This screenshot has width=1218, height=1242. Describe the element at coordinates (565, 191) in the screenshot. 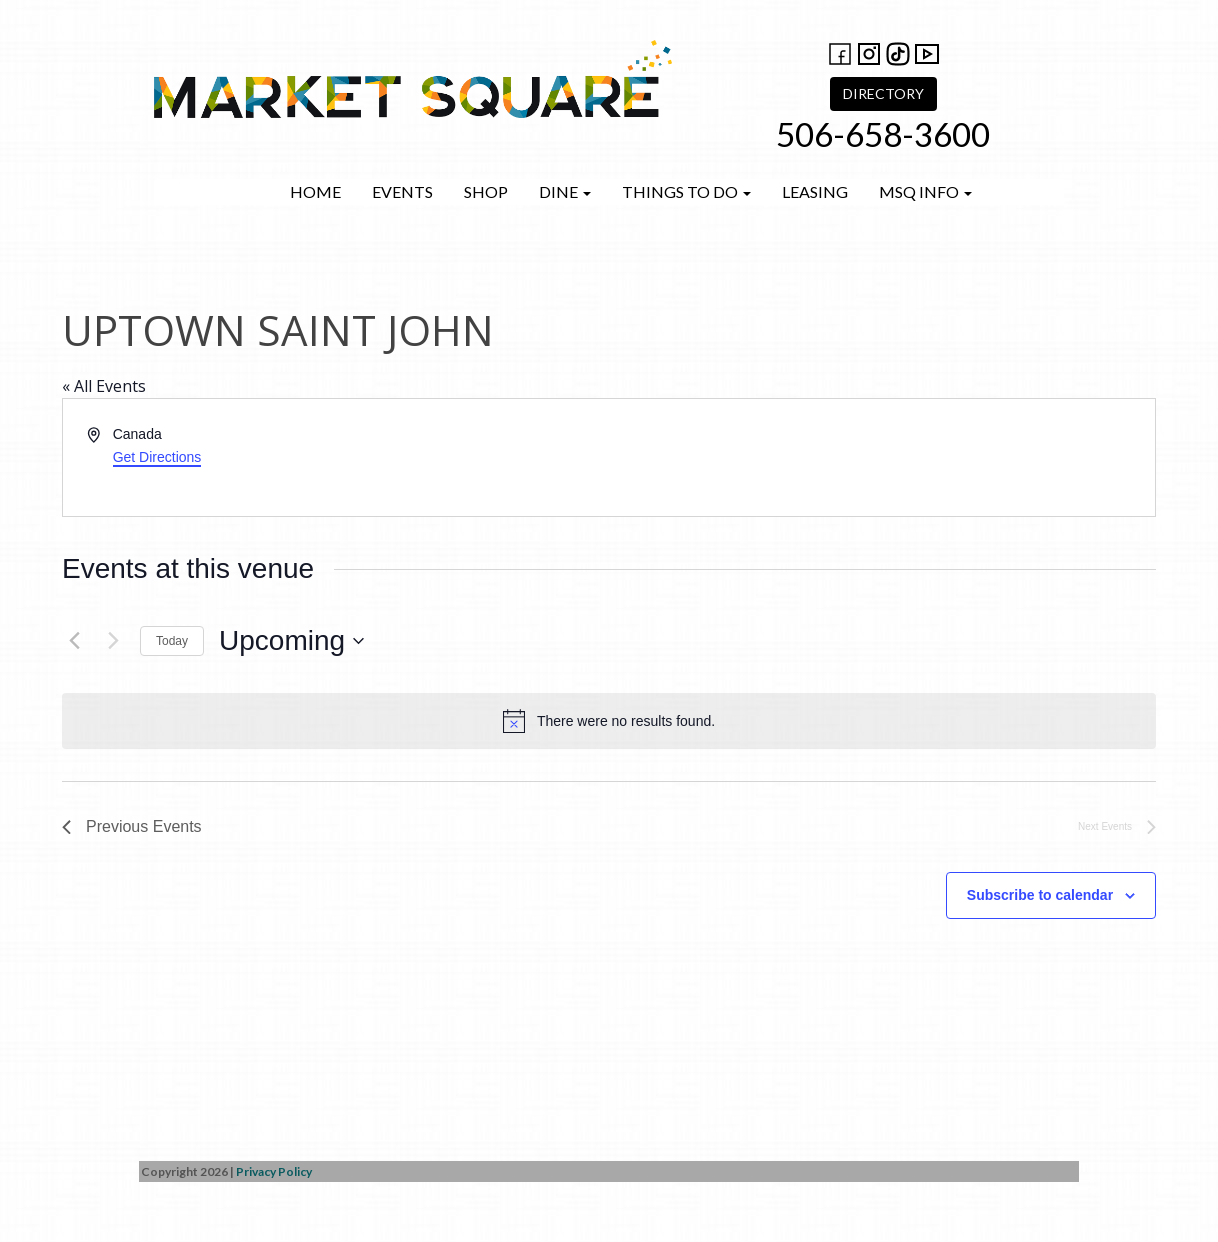

I see `Dine` at that location.